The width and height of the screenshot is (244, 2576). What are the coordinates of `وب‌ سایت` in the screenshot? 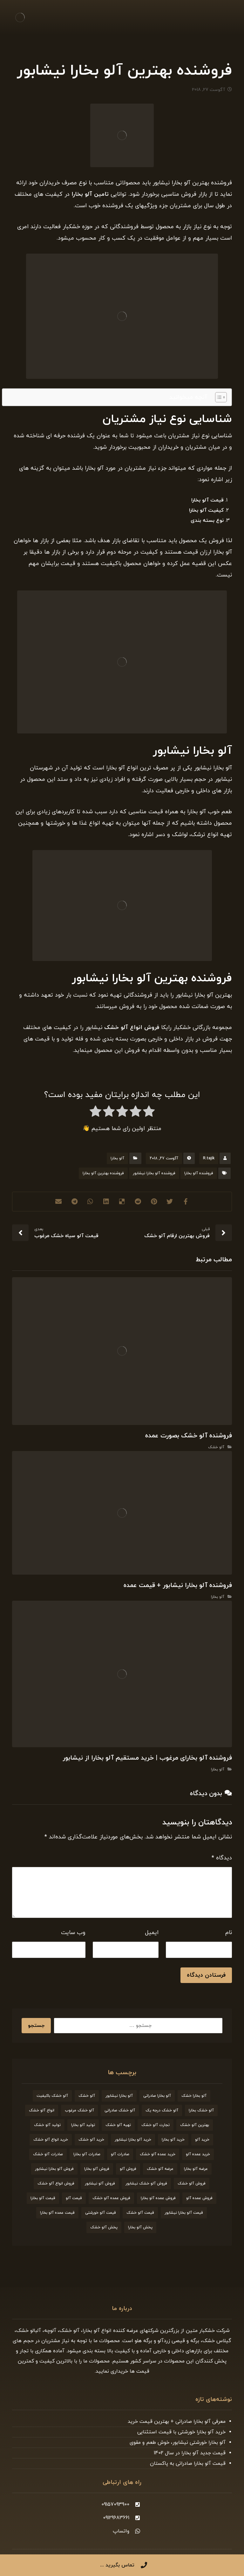 It's located at (73, 1933).